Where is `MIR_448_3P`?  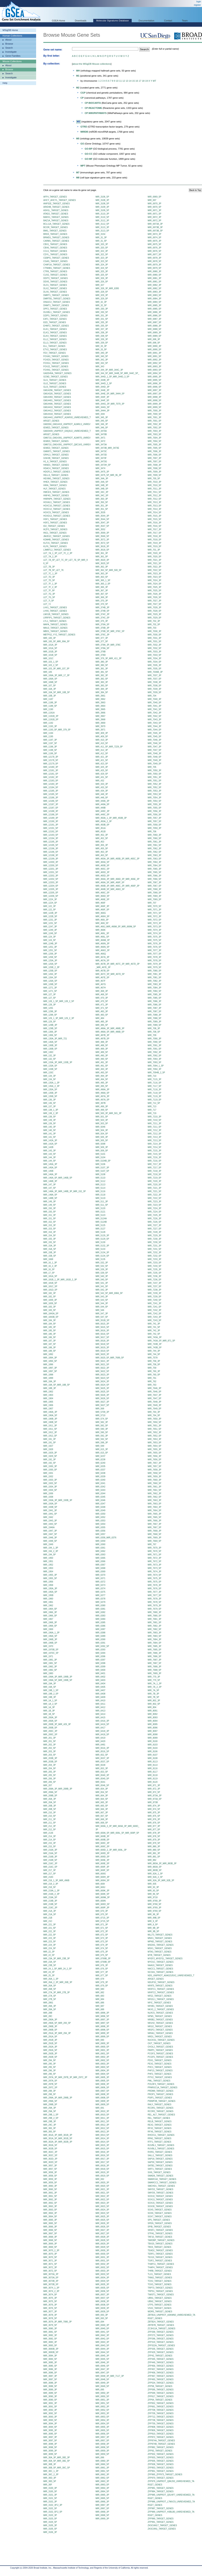
MIR_448_3P is located at coordinates (102, 794).